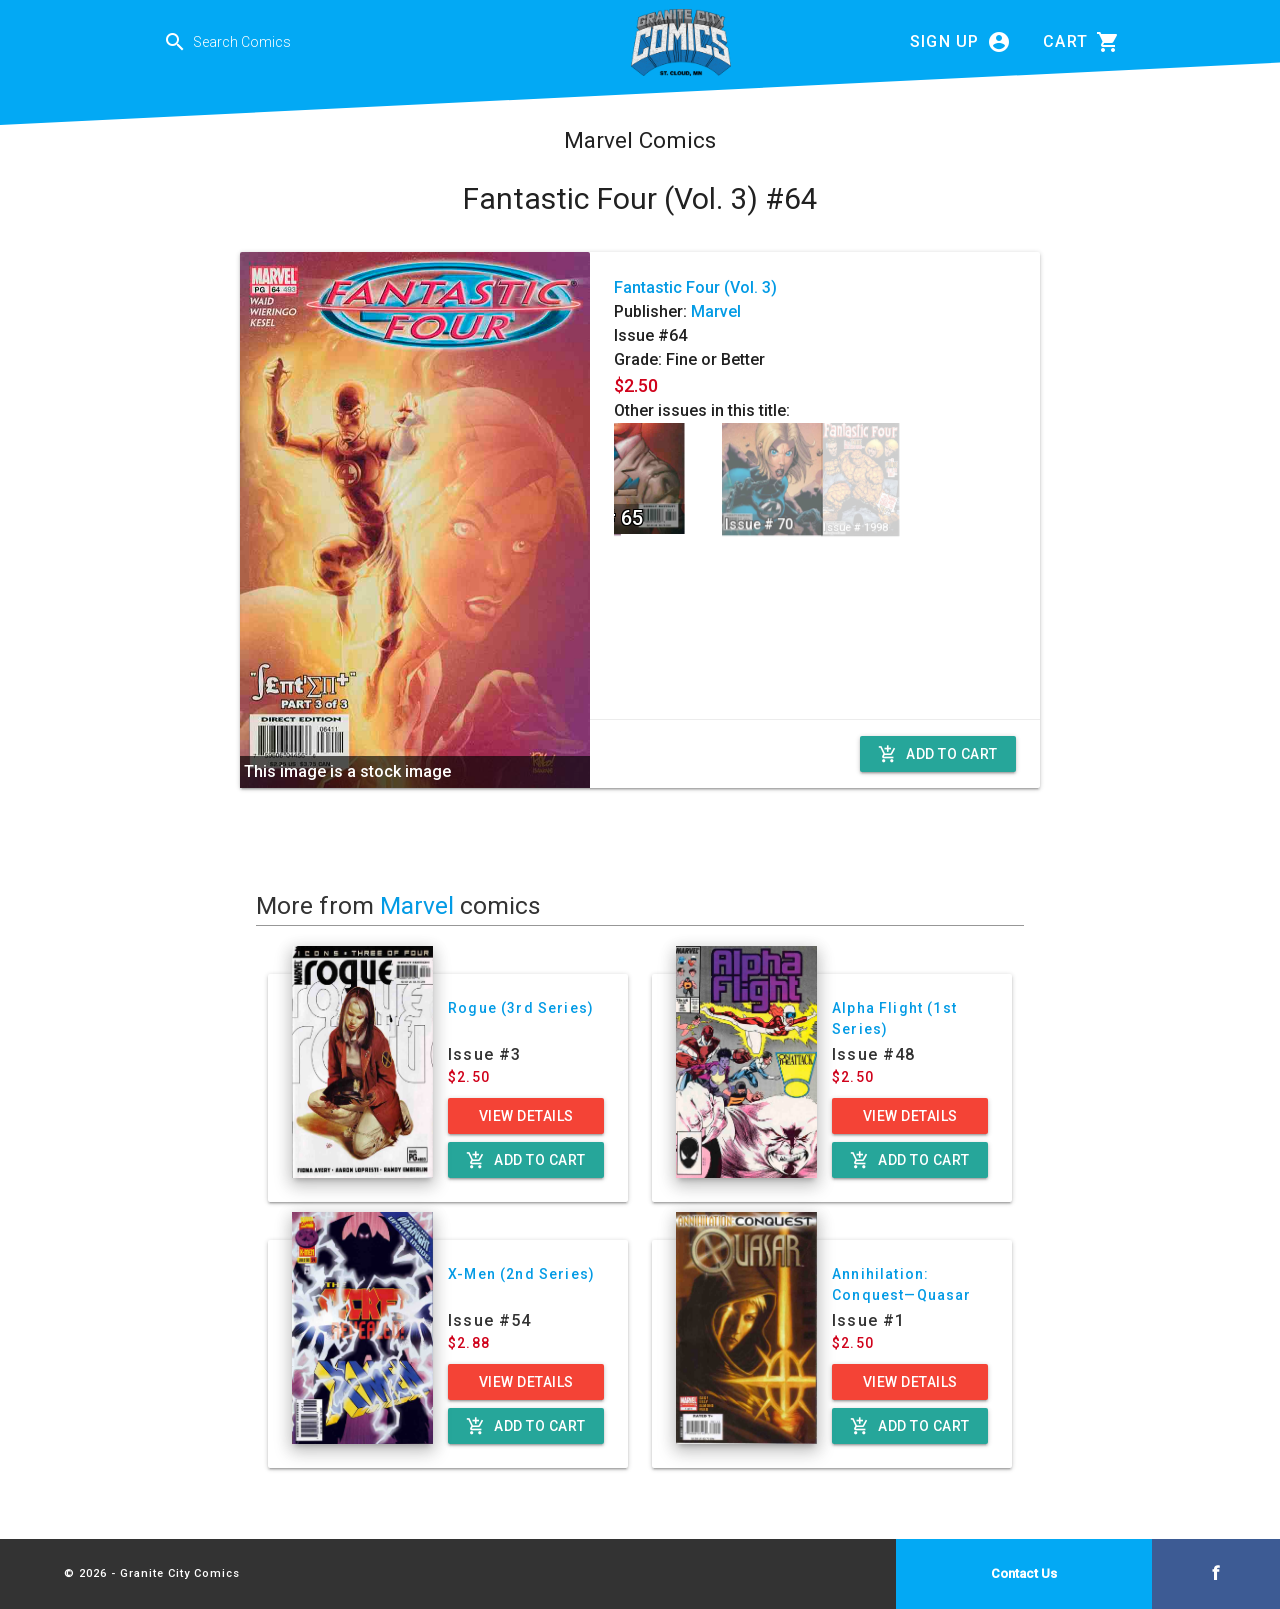  What do you see at coordinates (521, 1008) in the screenshot?
I see `Rogue (3rd Series)` at bounding box center [521, 1008].